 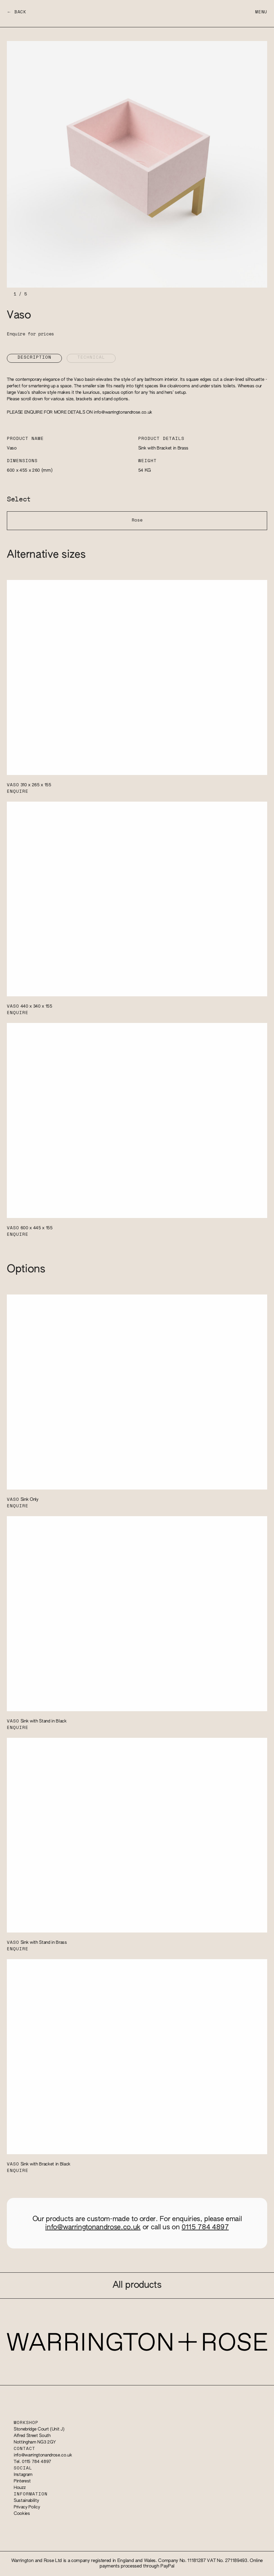 I want to click on Tel. 0115 784 4897, so click(x=32, y=2462).